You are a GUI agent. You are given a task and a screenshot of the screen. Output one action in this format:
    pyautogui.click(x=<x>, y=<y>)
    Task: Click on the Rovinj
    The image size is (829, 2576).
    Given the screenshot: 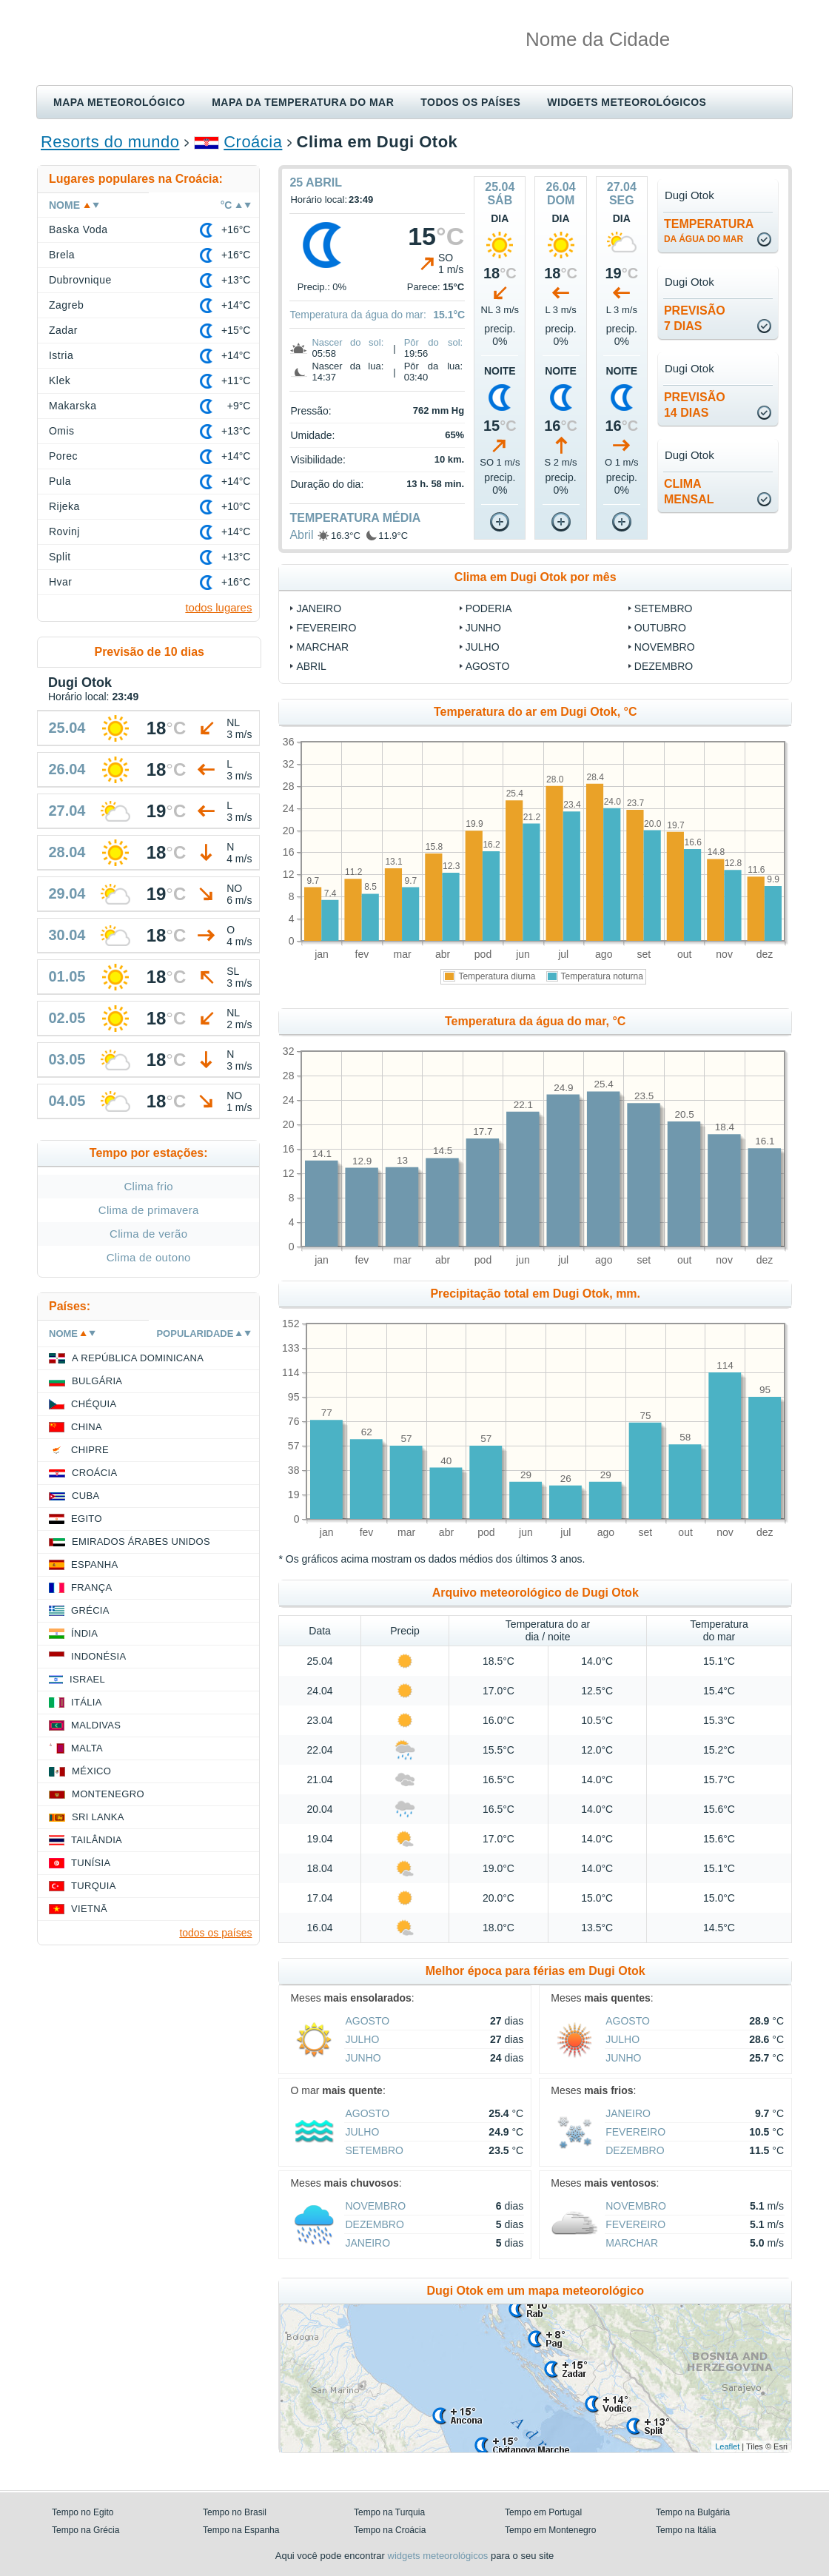 What is the action you would take?
    pyautogui.click(x=64, y=531)
    